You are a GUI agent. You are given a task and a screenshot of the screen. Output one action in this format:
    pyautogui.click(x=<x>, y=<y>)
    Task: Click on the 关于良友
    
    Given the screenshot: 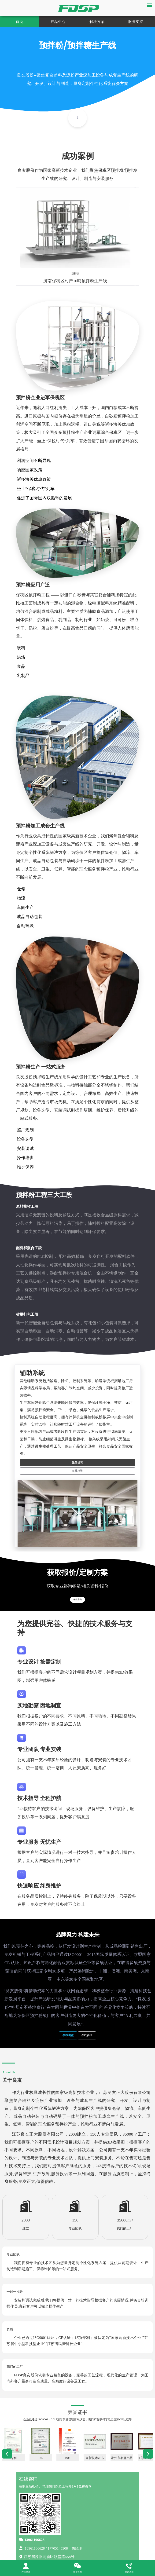 What is the action you would take?
    pyautogui.click(x=12, y=2087)
    